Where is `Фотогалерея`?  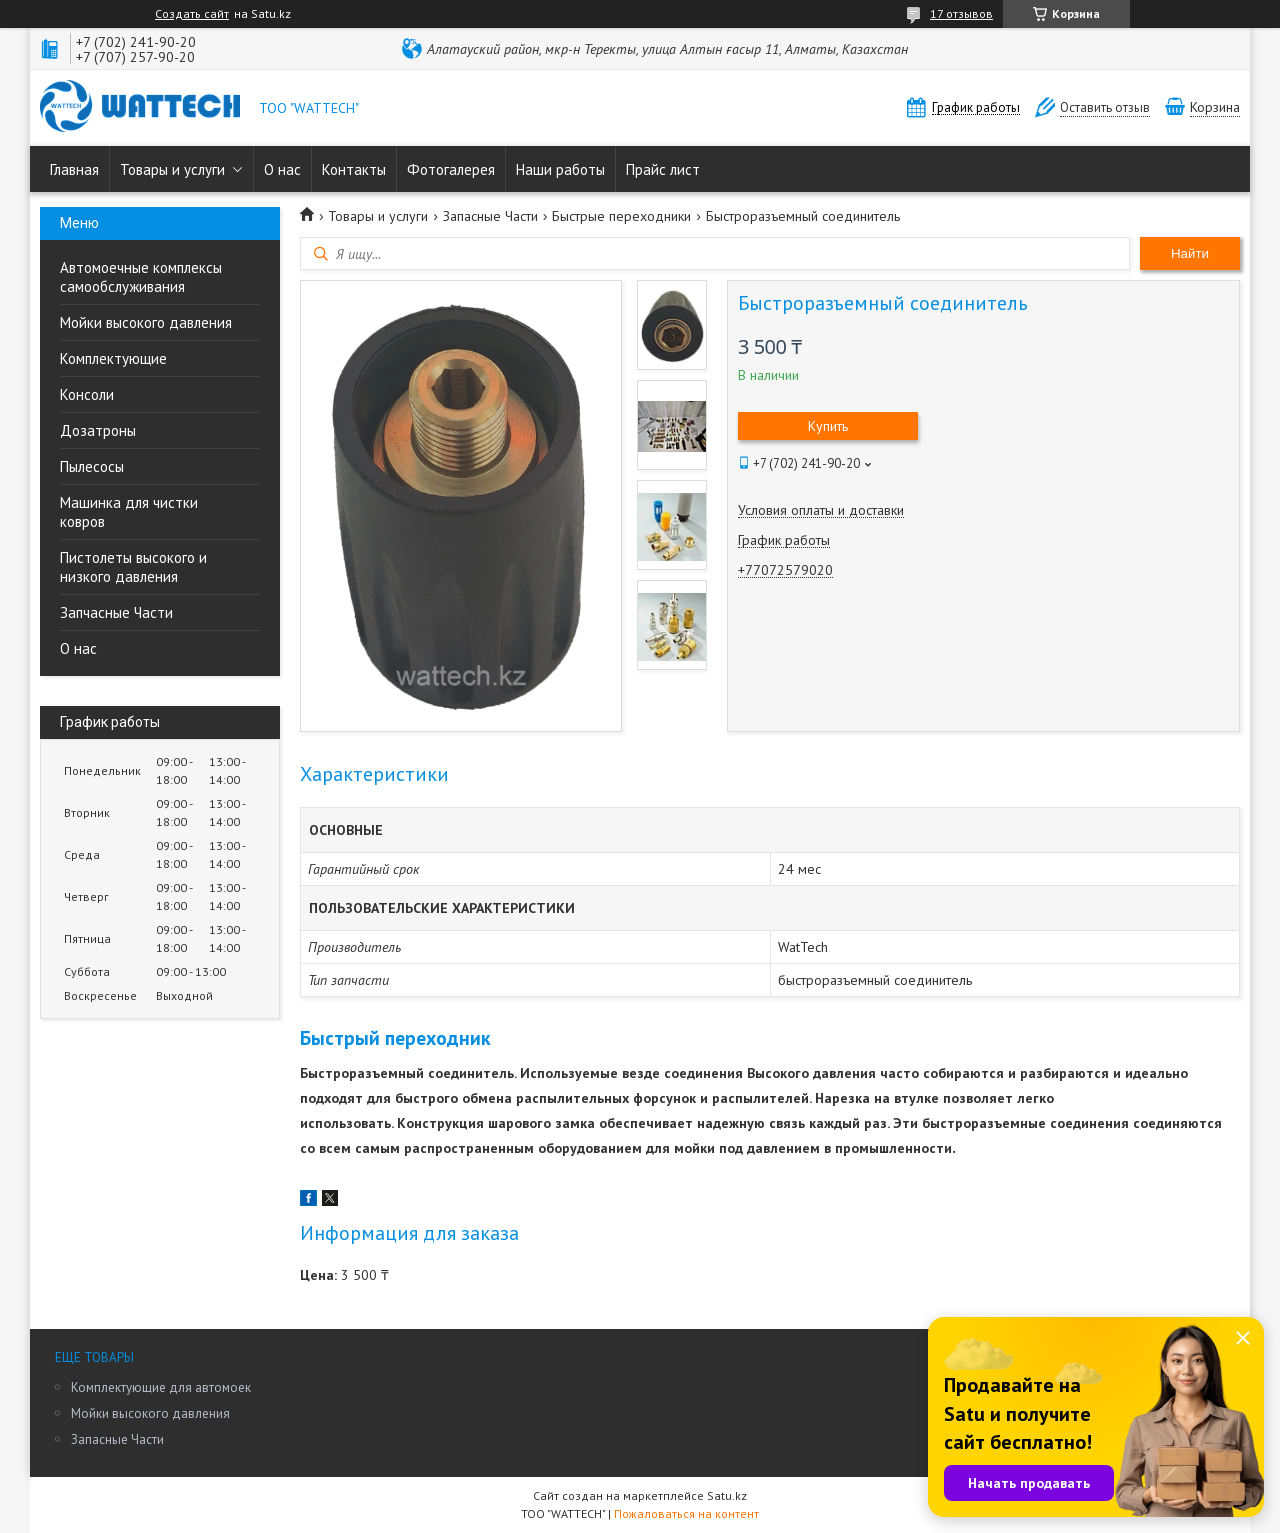
Фотогалерея is located at coordinates (451, 169).